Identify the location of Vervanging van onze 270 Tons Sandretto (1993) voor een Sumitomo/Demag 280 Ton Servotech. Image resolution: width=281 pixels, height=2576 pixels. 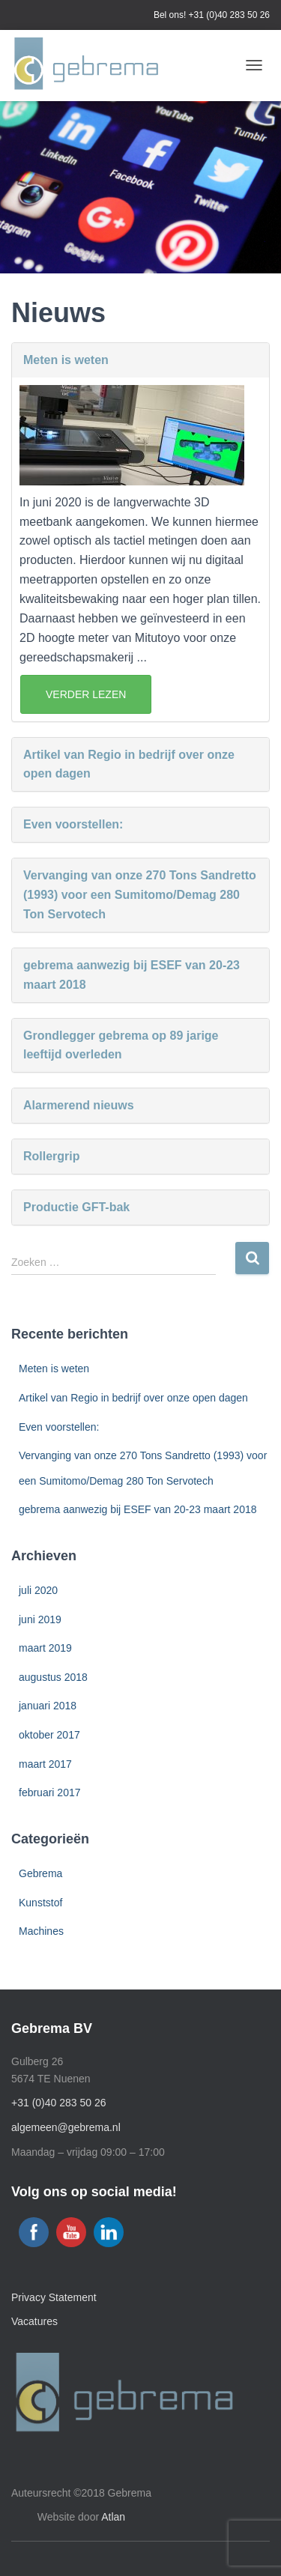
(139, 895).